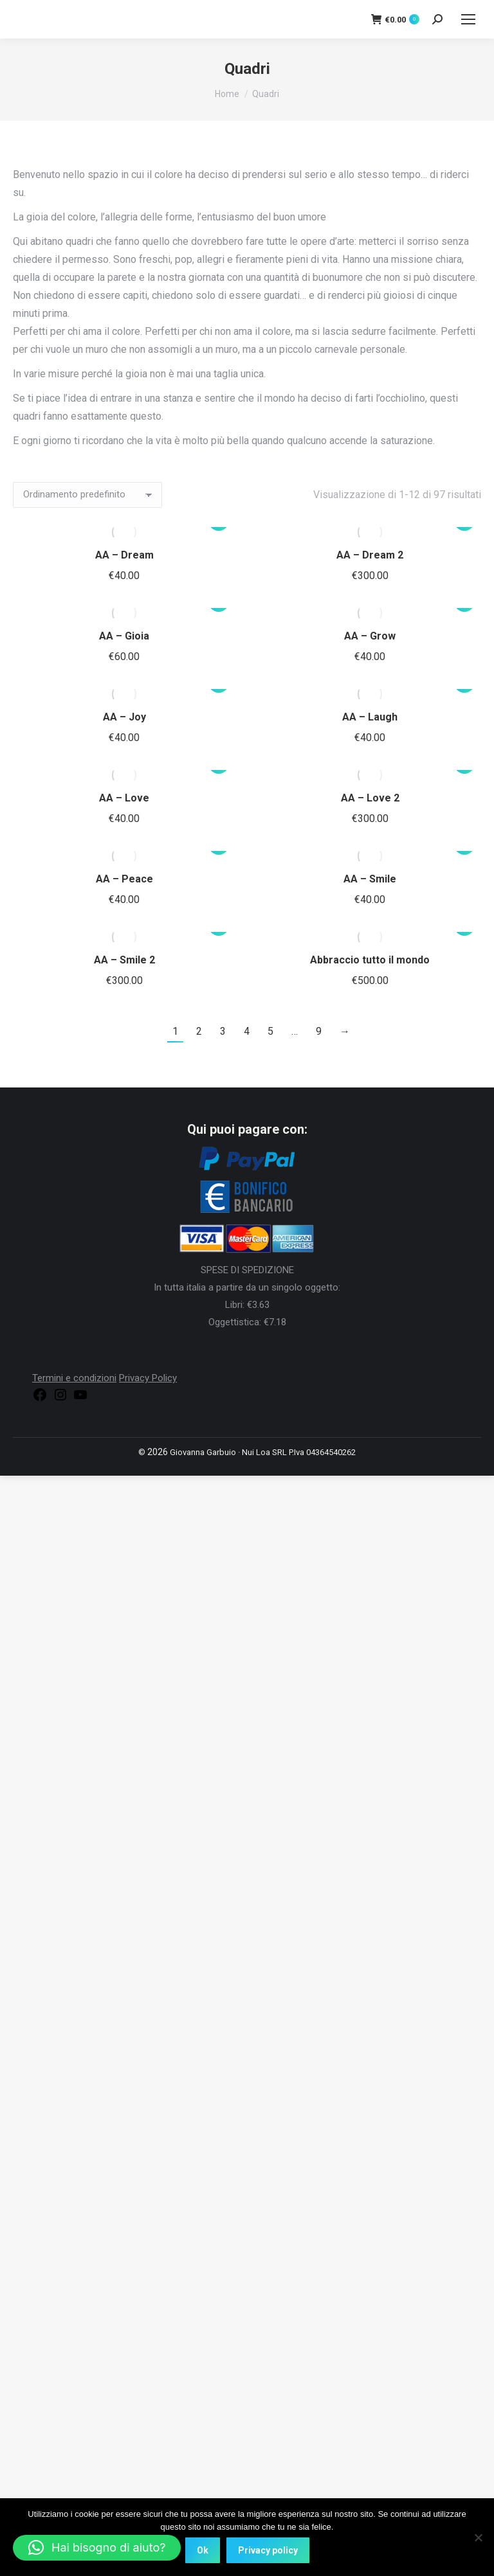  What do you see at coordinates (268, 2550) in the screenshot?
I see `Privacy policy` at bounding box center [268, 2550].